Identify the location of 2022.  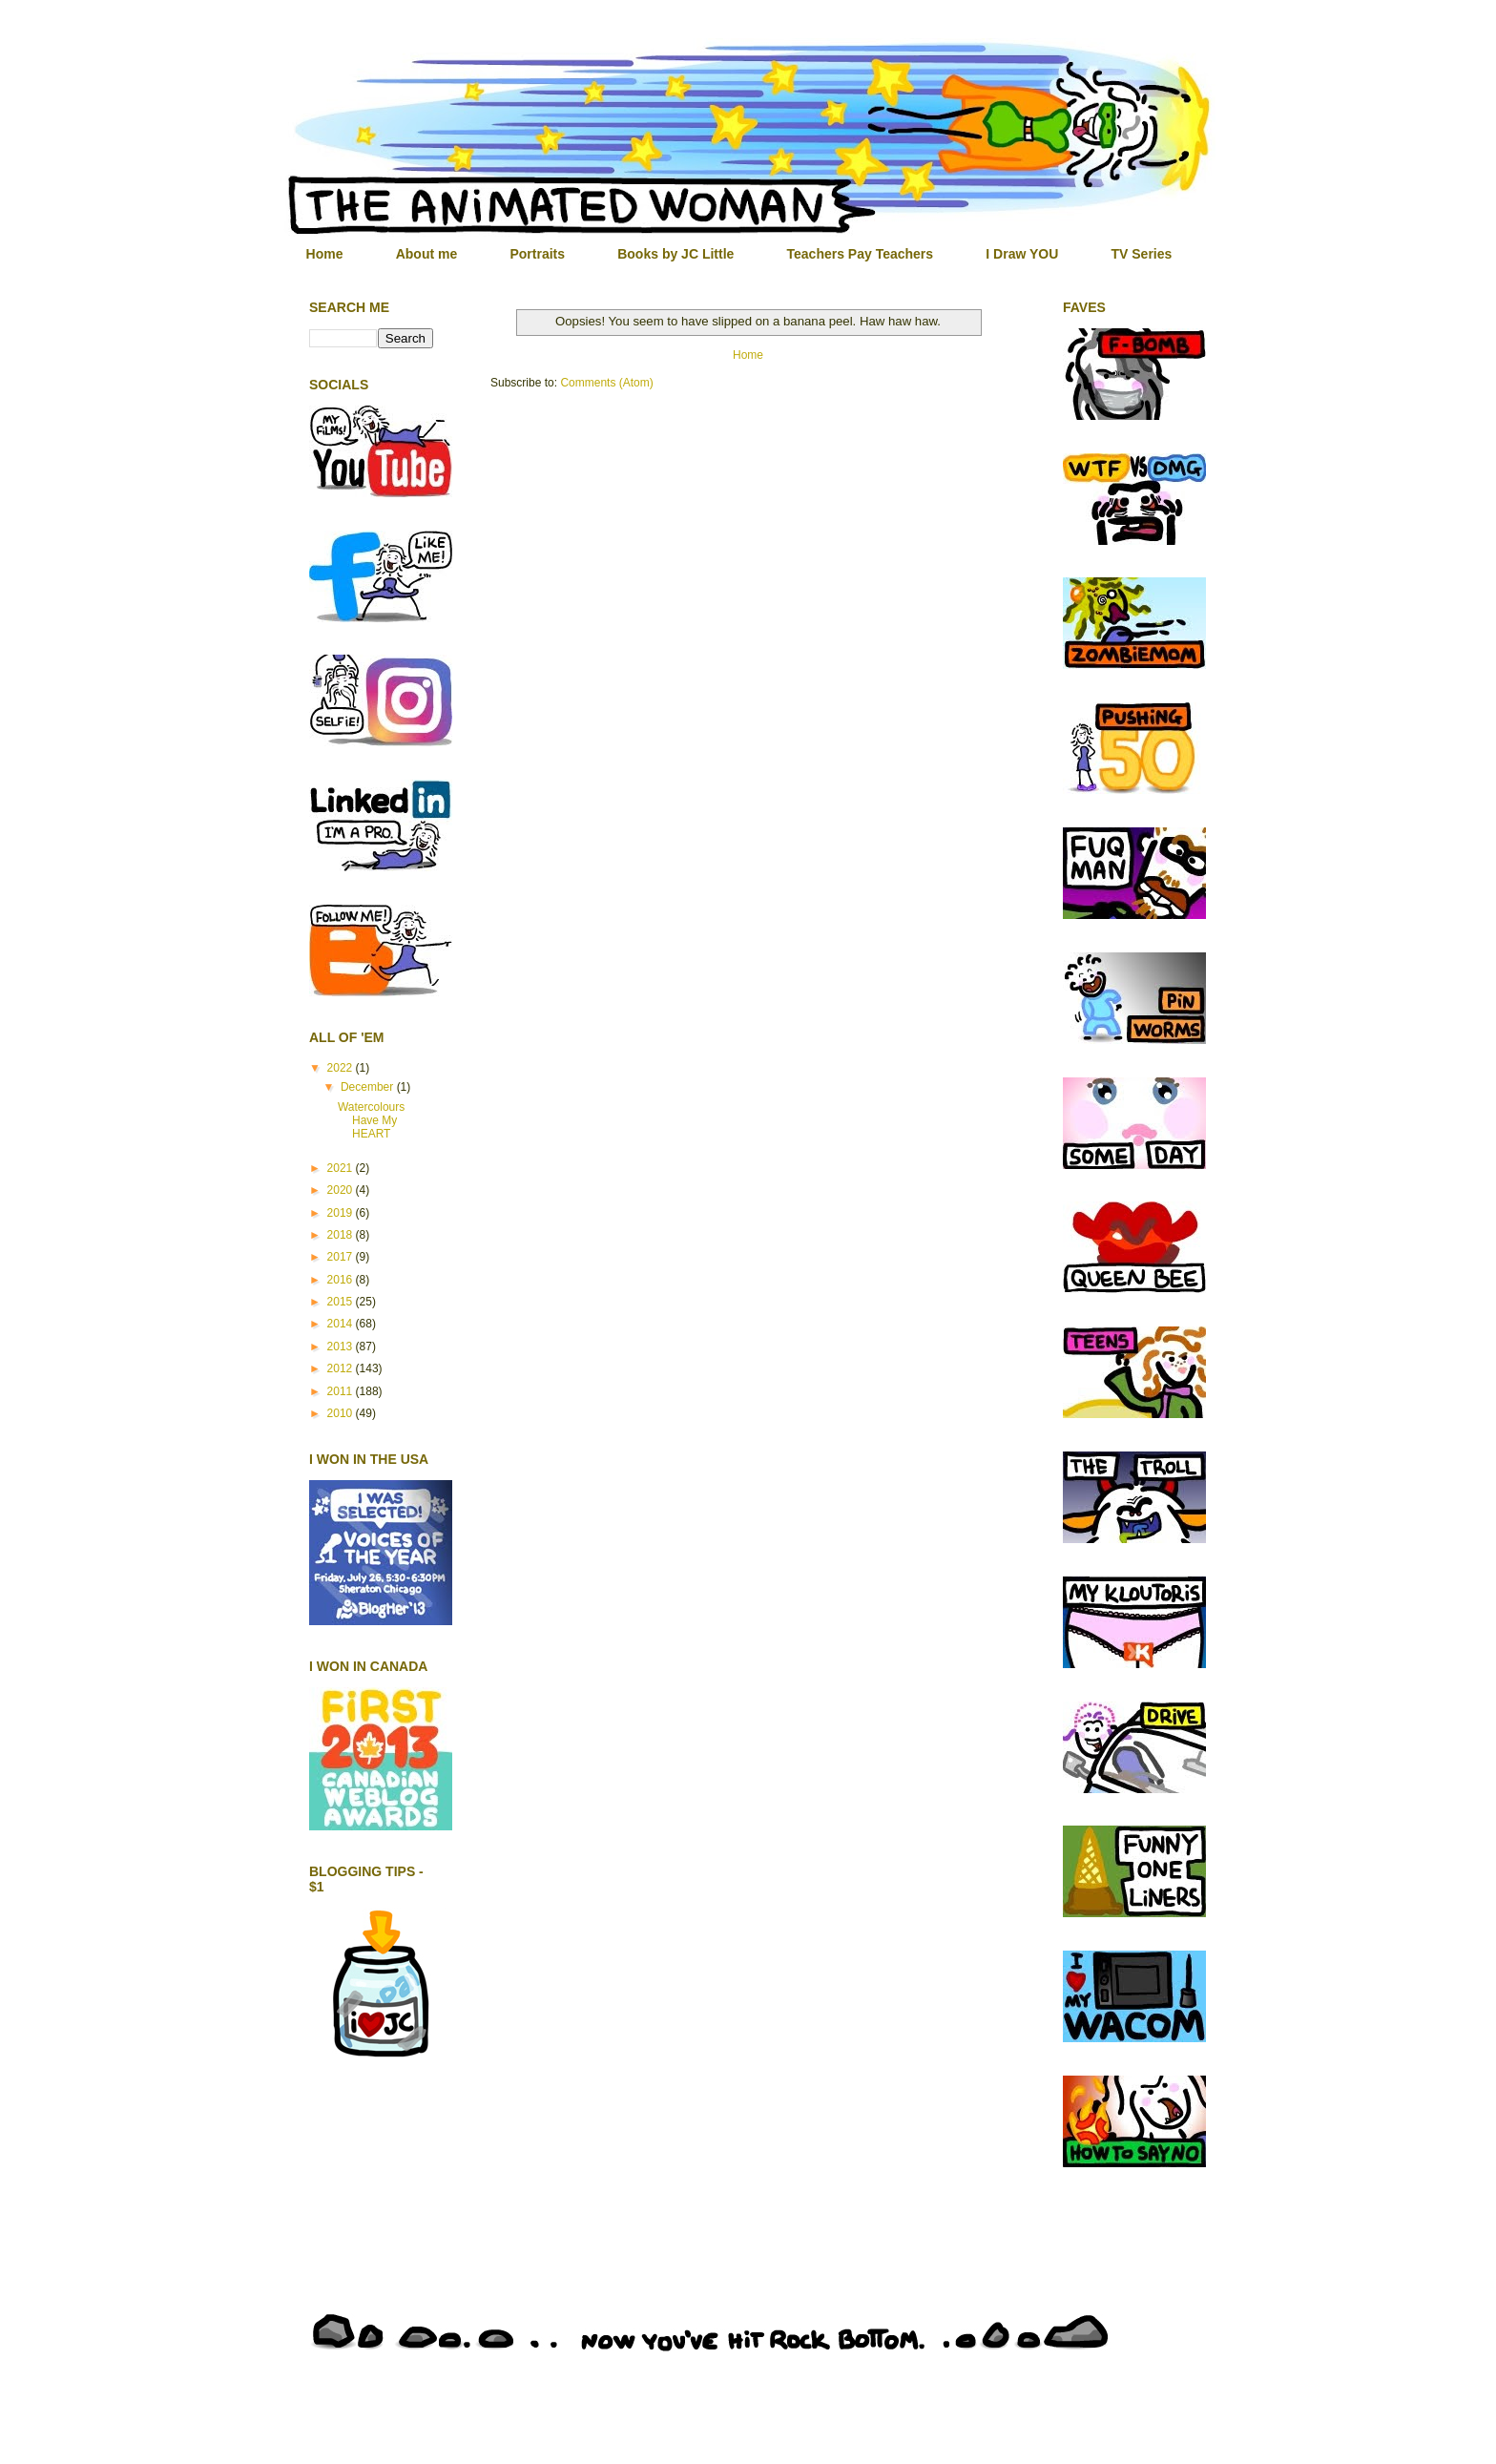
(341, 1068).